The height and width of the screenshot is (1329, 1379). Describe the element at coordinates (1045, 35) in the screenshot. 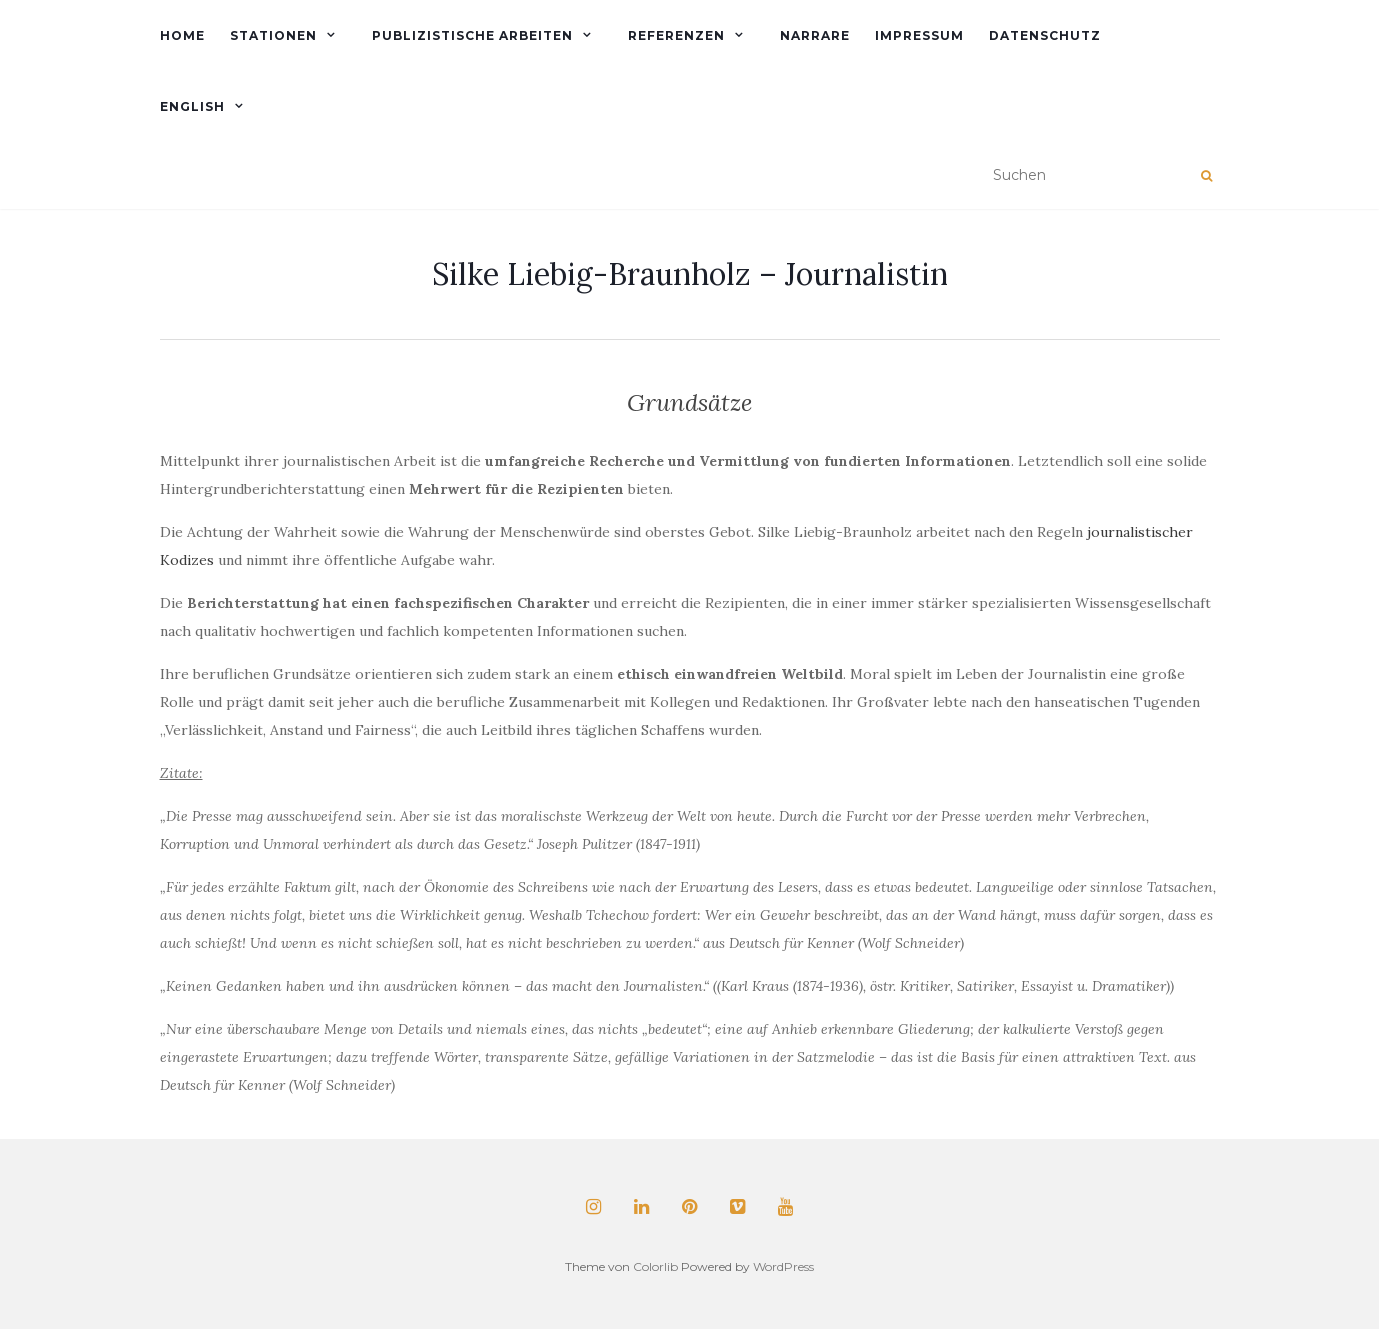

I see `Datenschutz` at that location.